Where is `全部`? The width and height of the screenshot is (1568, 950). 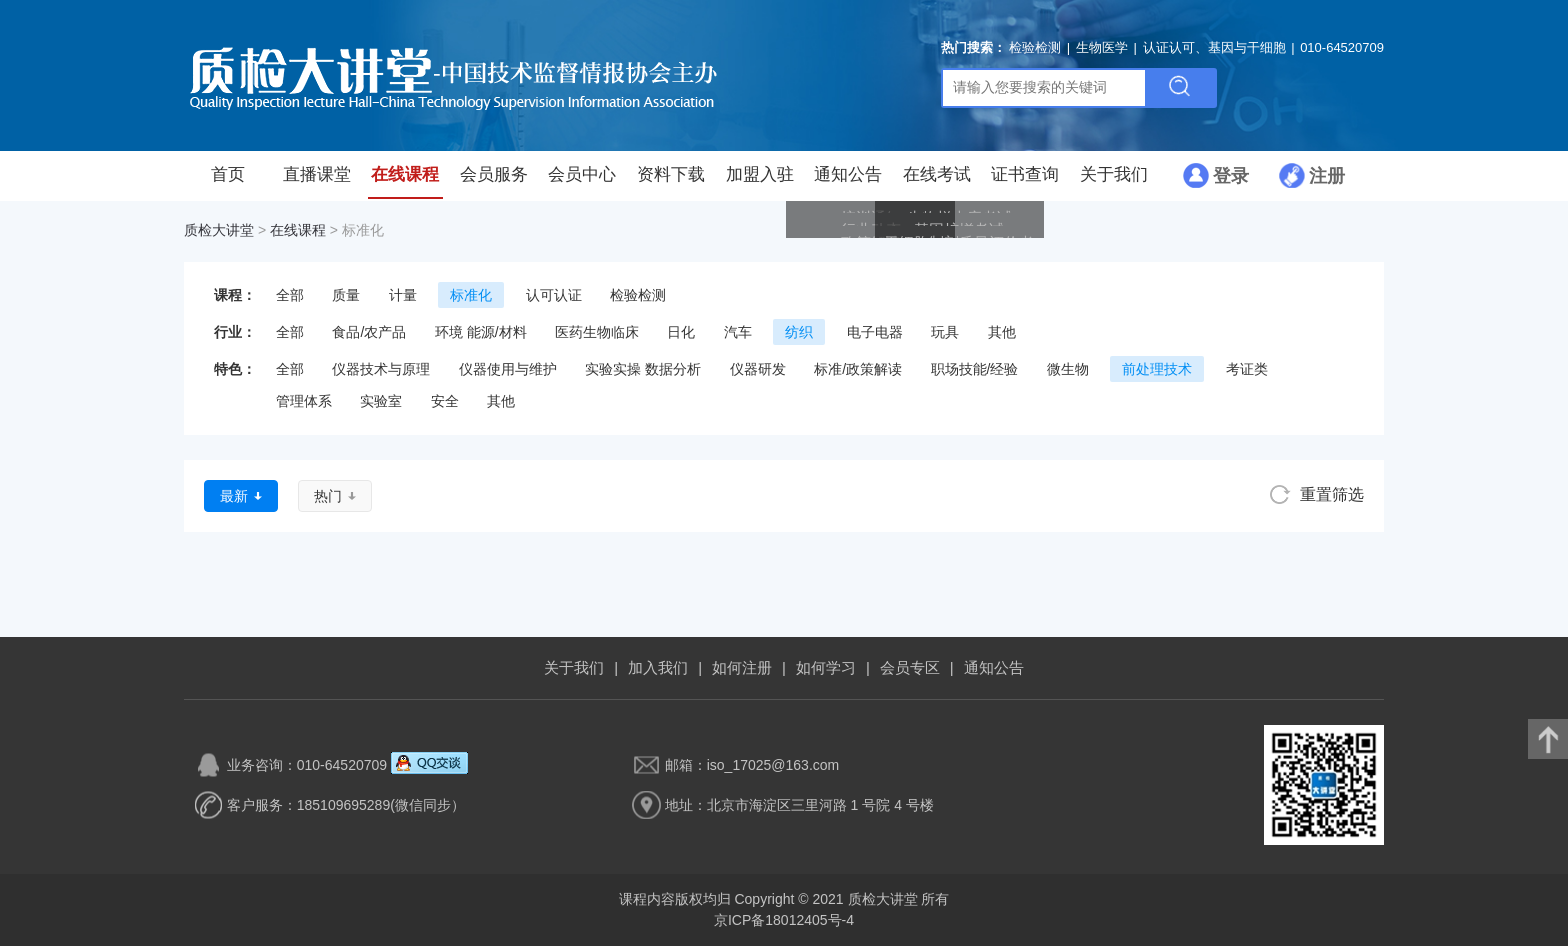 全部 is located at coordinates (290, 299).